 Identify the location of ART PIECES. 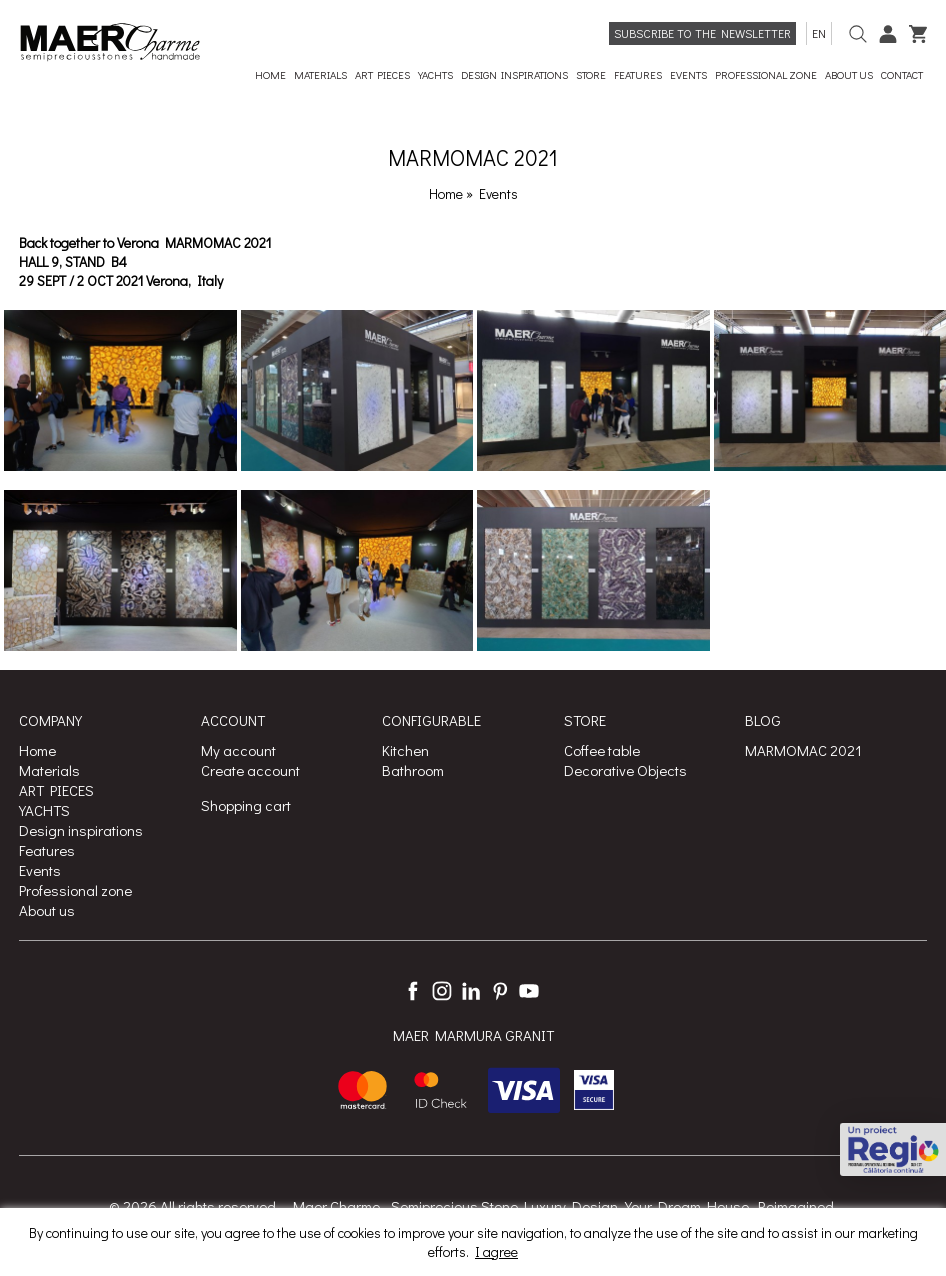
(56, 790).